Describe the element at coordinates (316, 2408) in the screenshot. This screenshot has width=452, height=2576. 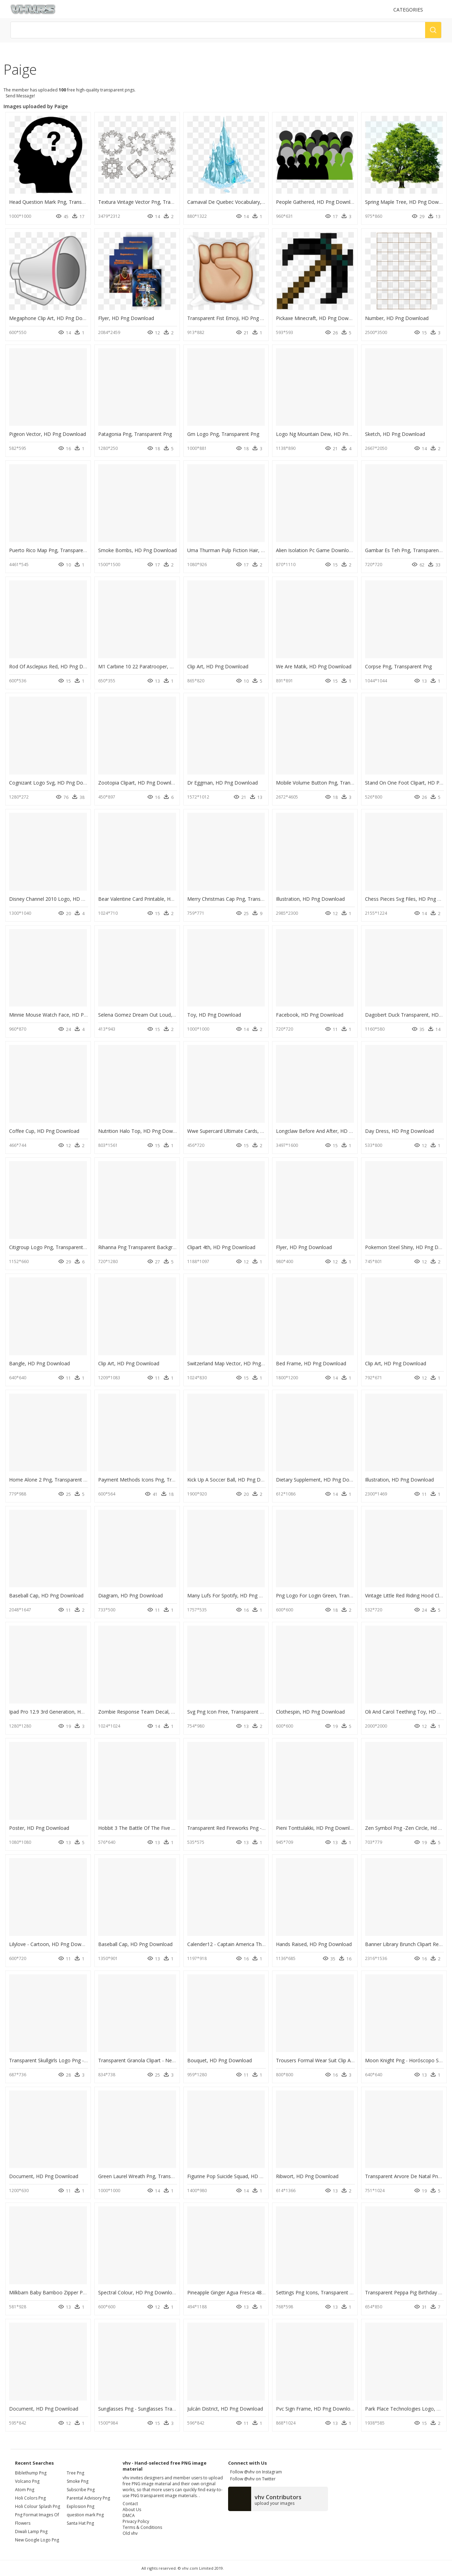
I see `Pvc Sign Frame, HD Png Download` at that location.